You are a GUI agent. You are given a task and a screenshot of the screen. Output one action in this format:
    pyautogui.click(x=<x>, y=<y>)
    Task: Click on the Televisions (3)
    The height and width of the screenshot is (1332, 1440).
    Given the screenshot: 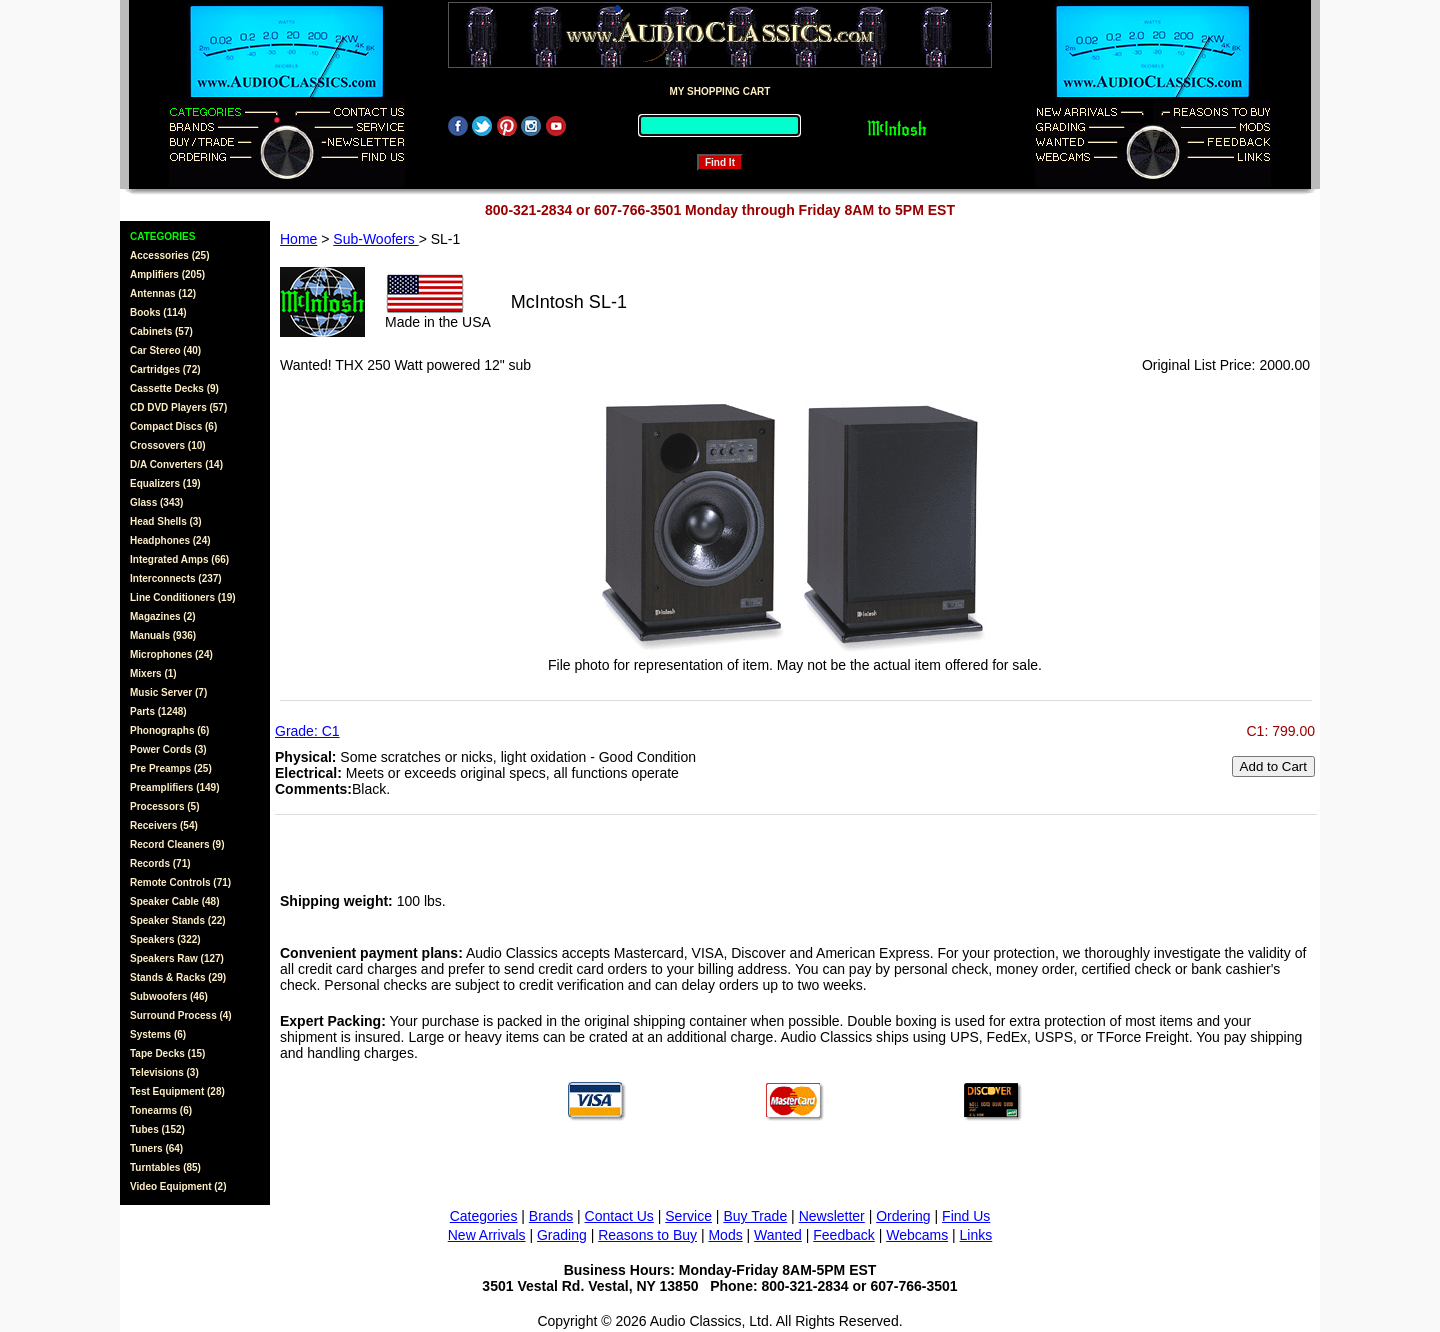 What is the action you would take?
    pyautogui.click(x=164, y=1072)
    